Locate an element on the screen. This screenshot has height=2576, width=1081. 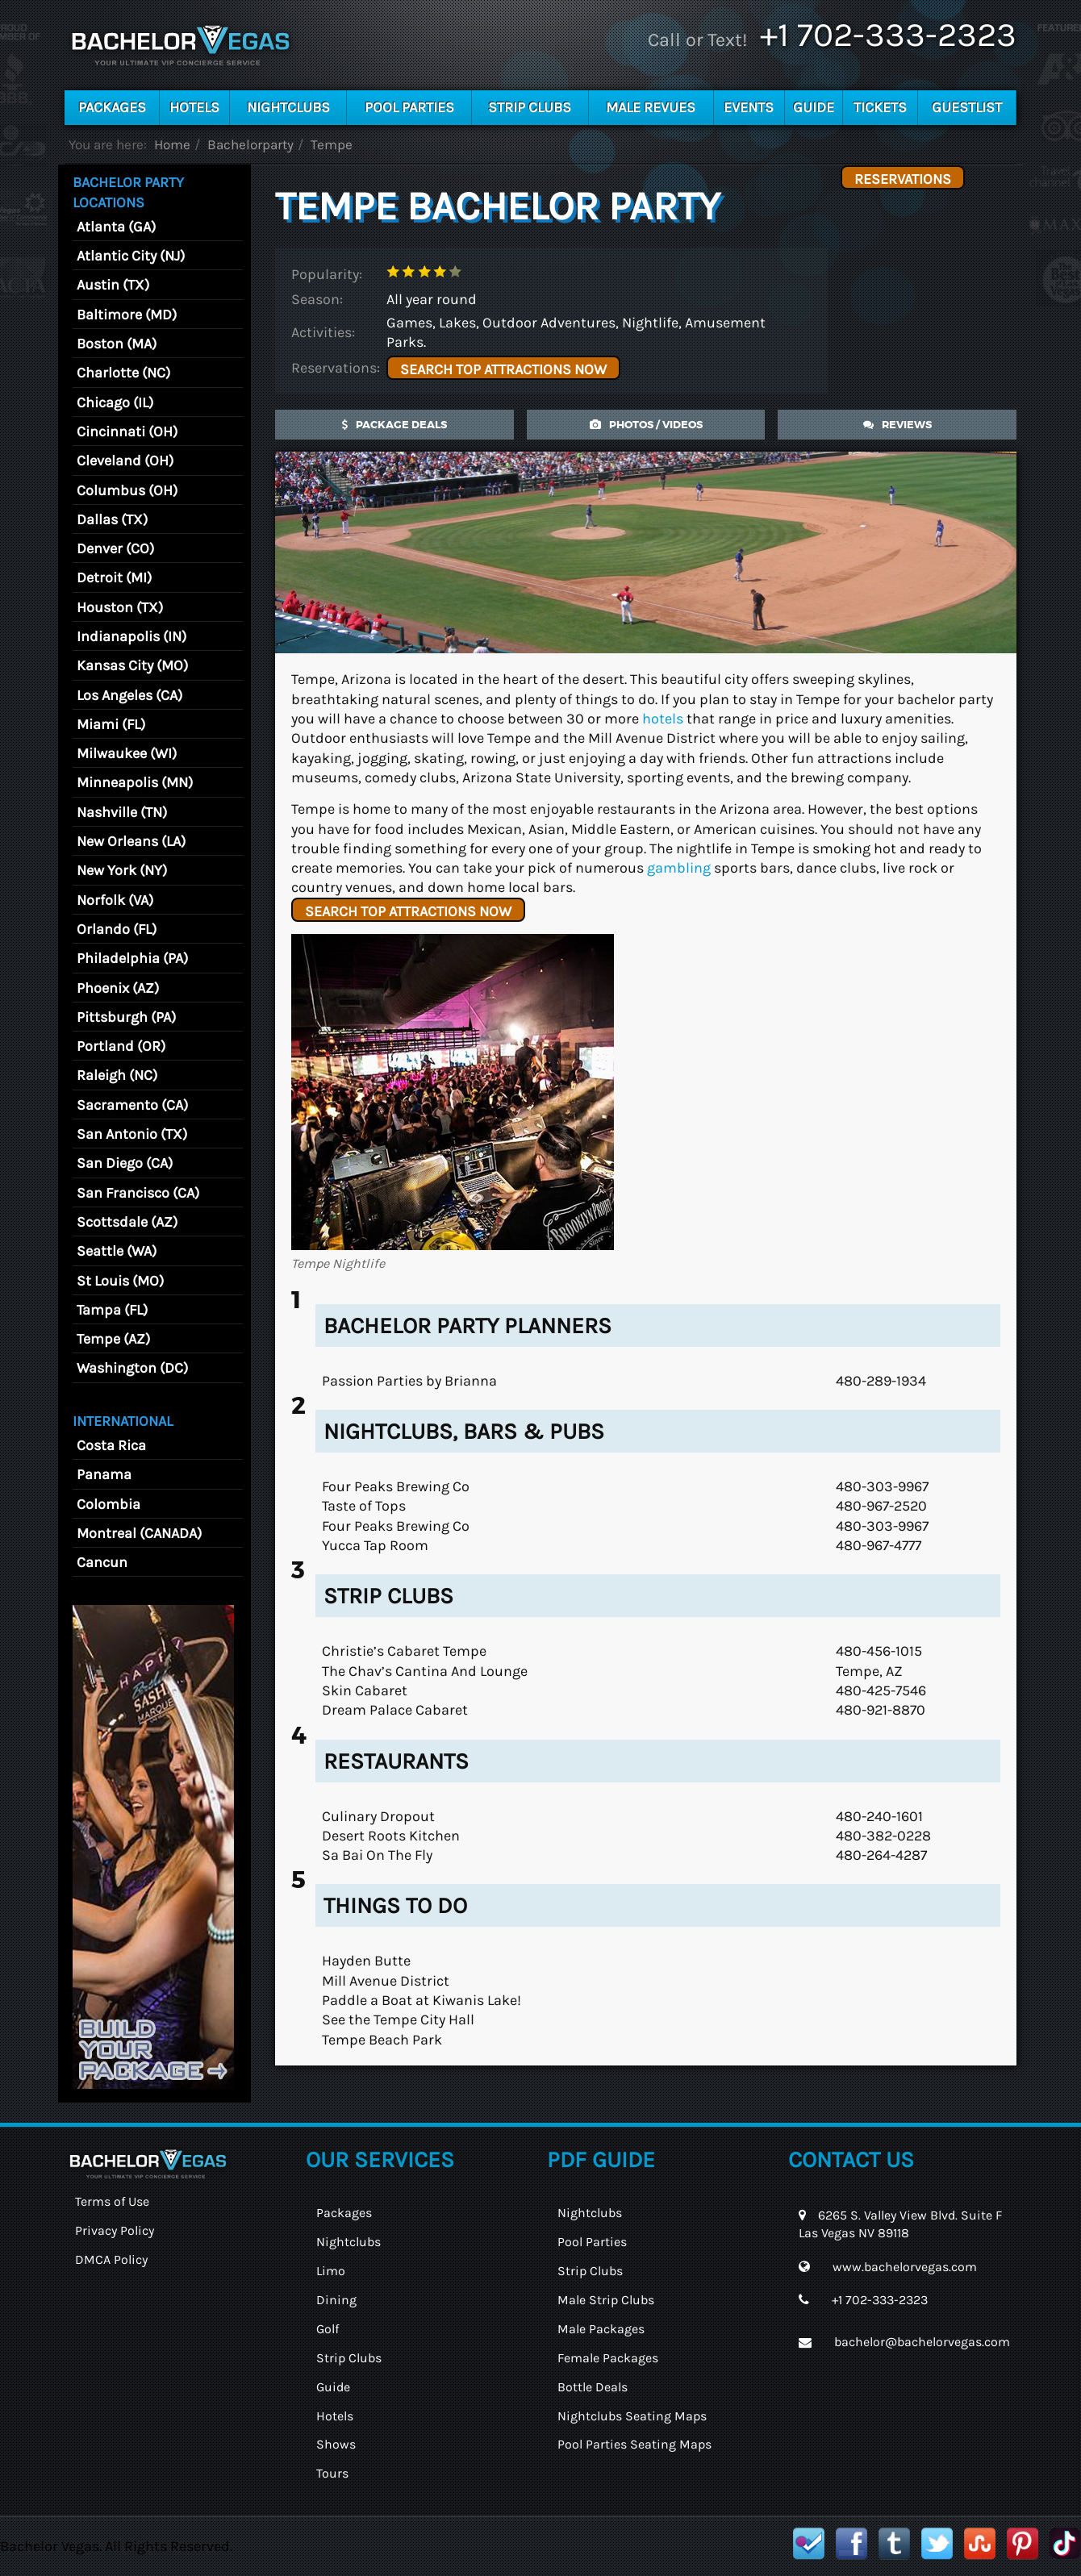
Cancun is located at coordinates (102, 1562).